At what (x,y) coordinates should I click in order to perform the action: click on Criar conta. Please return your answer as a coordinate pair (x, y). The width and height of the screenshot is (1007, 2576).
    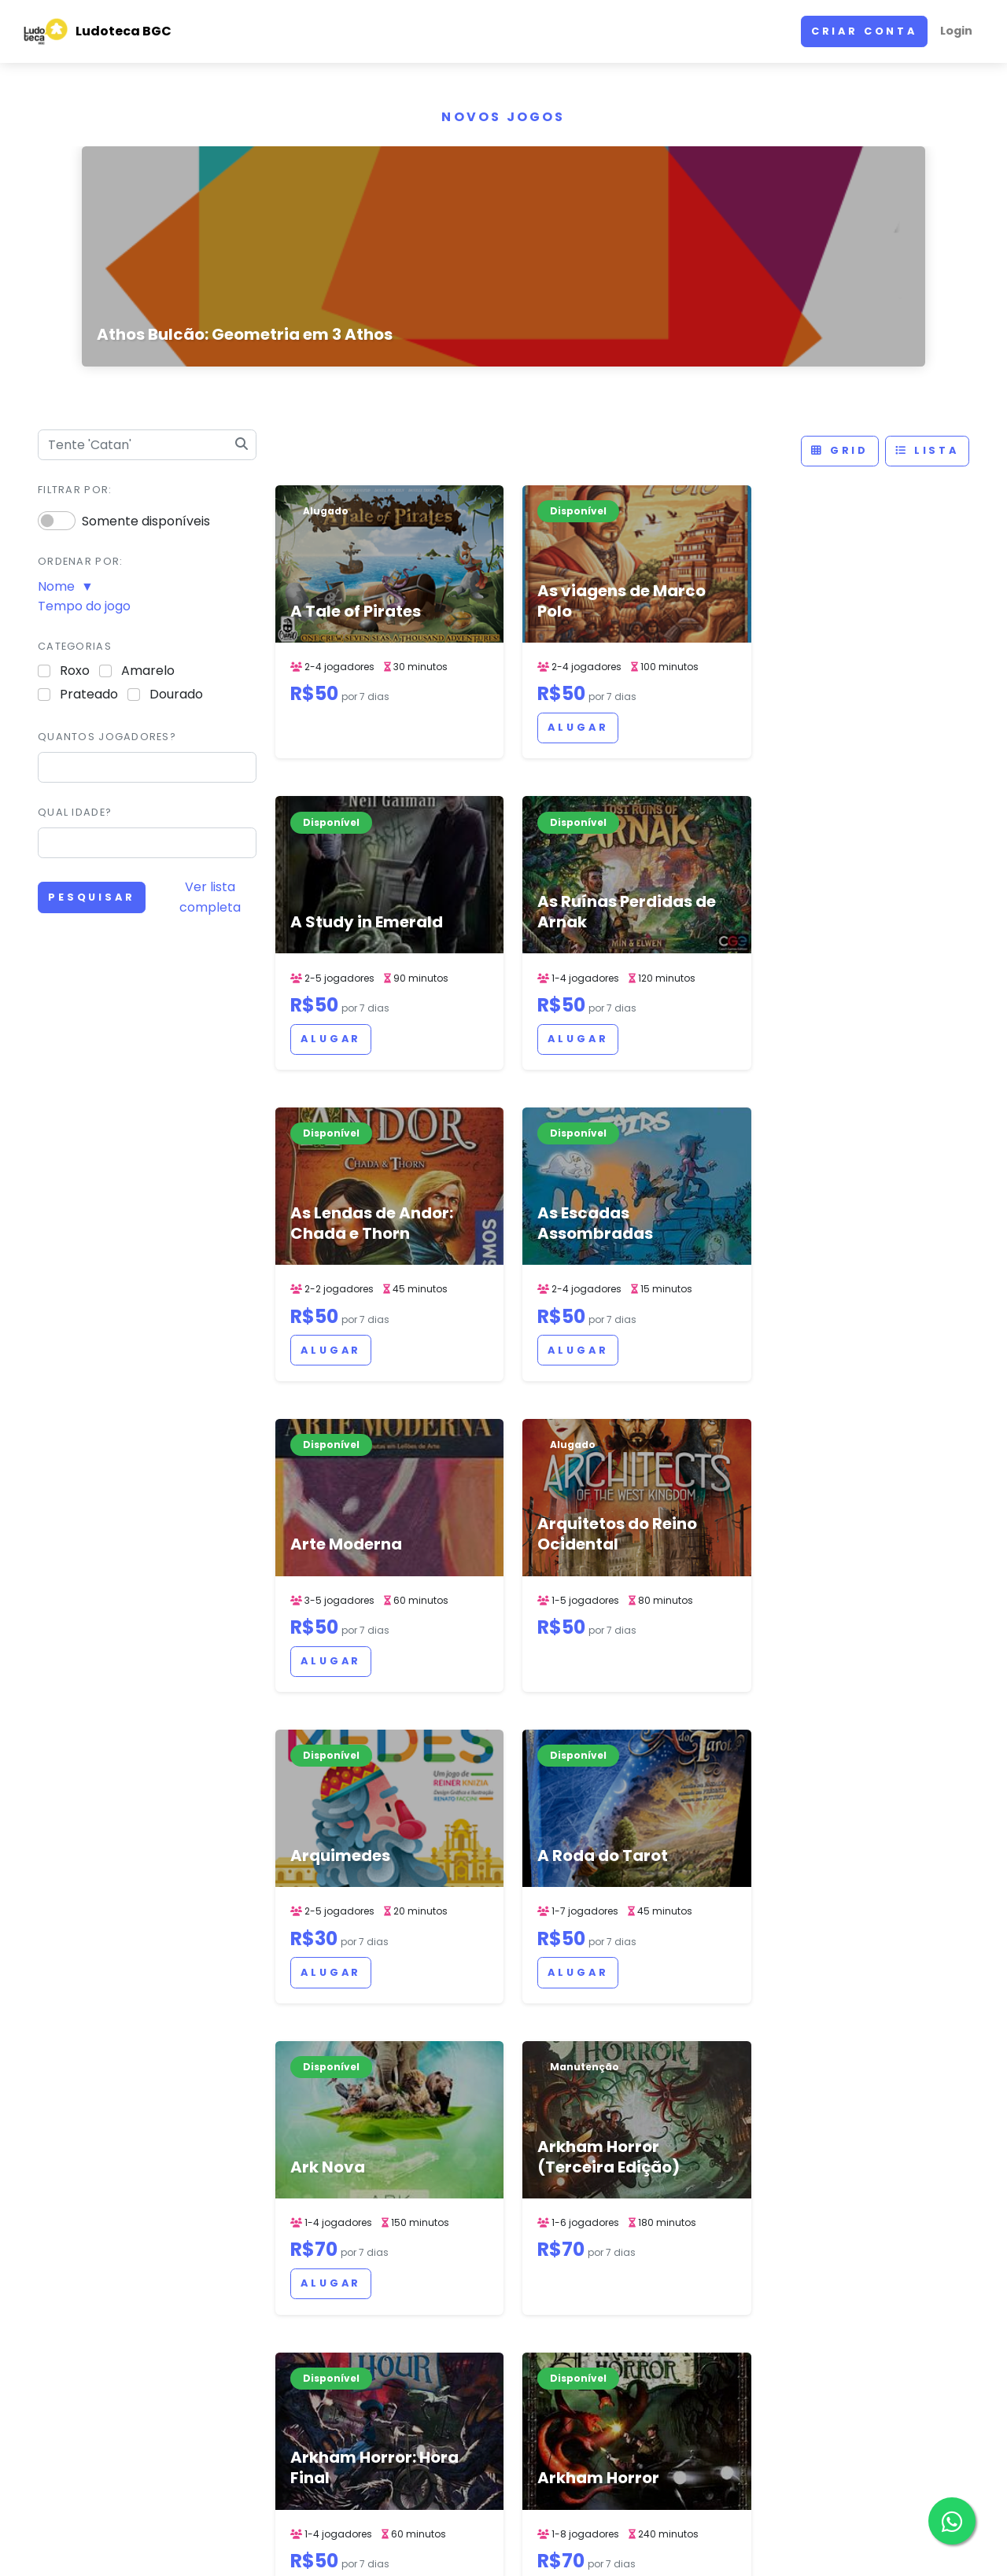
    Looking at the image, I should click on (864, 31).